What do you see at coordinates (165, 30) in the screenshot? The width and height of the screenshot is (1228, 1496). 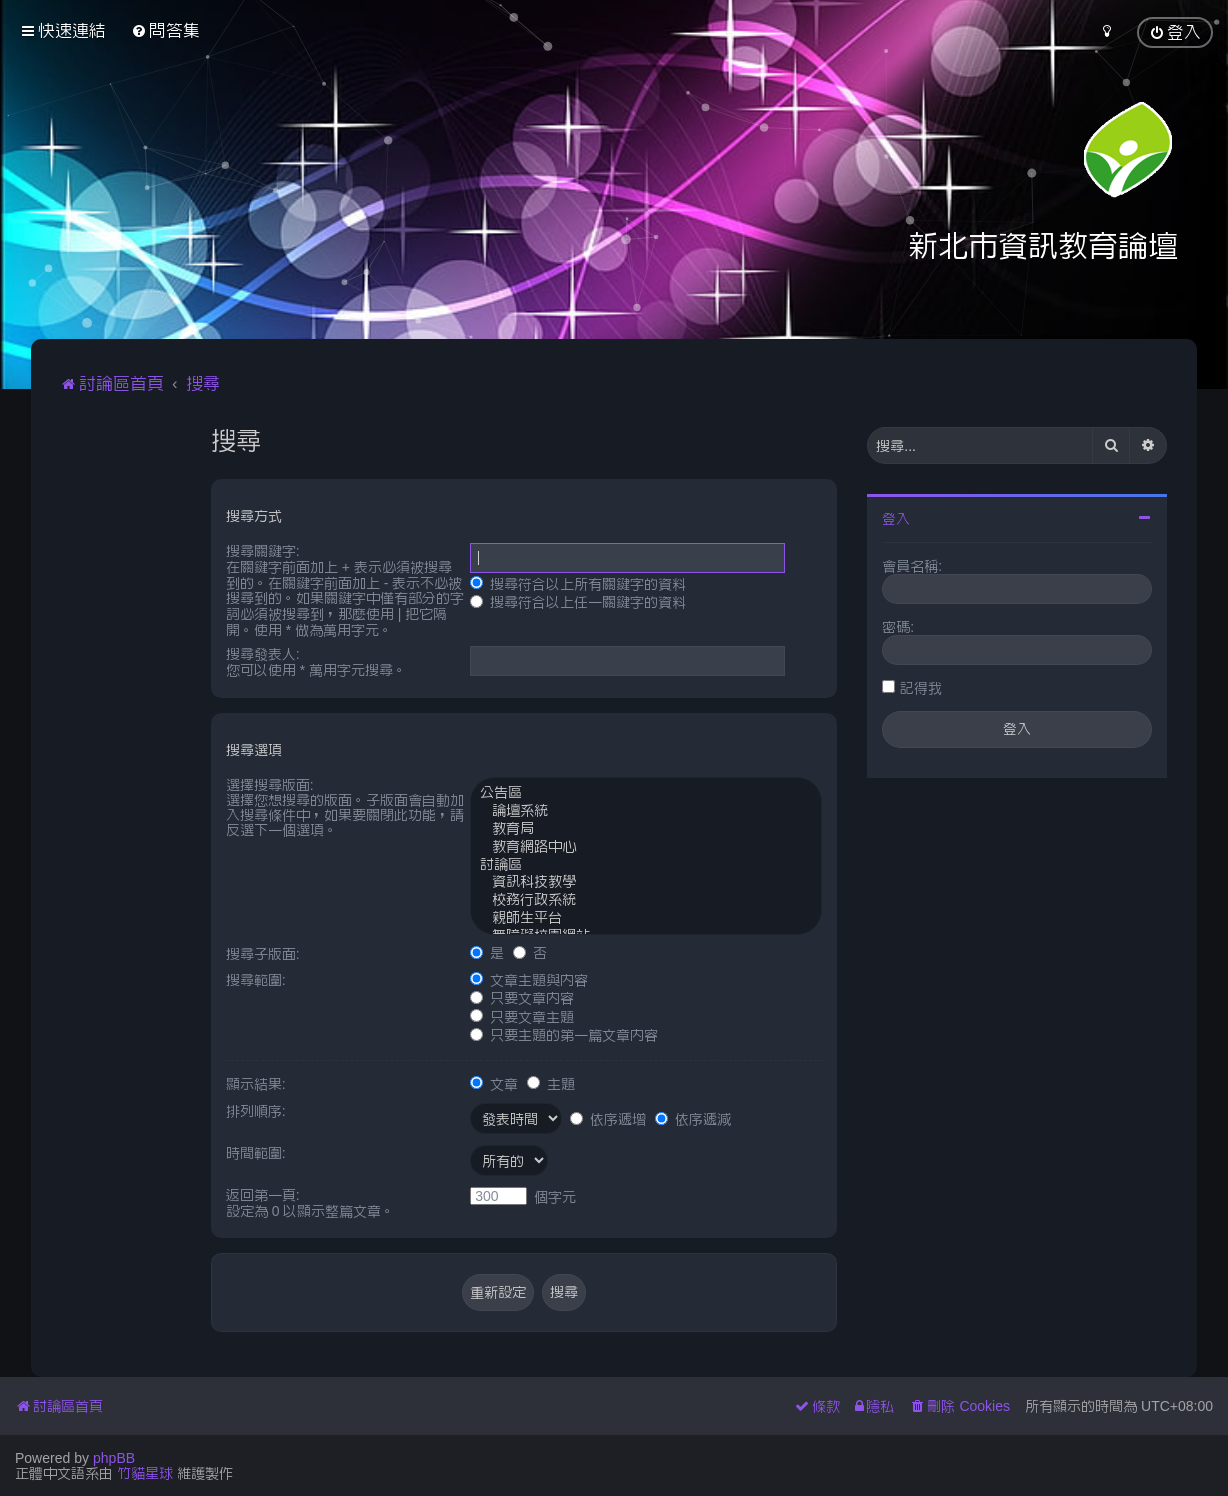 I see `[menuitem]` at bounding box center [165, 30].